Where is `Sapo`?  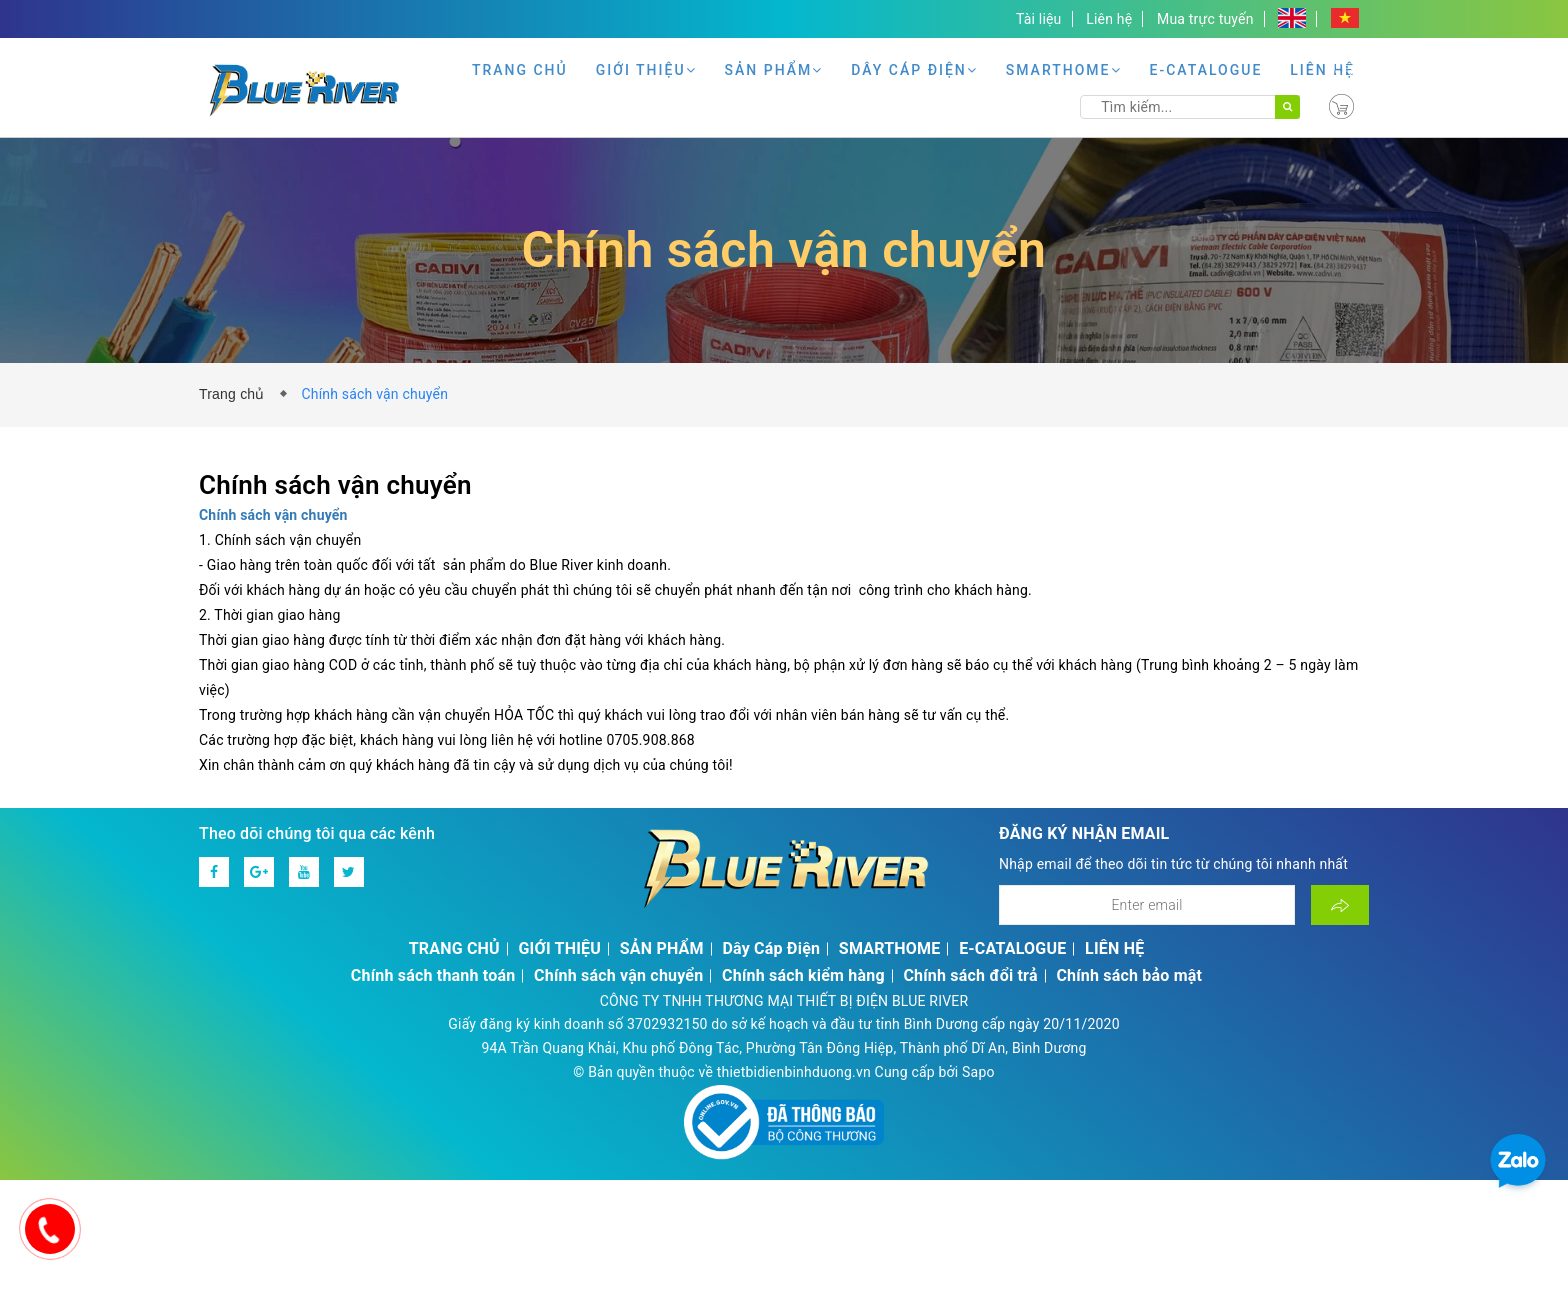
Sapo is located at coordinates (978, 1072).